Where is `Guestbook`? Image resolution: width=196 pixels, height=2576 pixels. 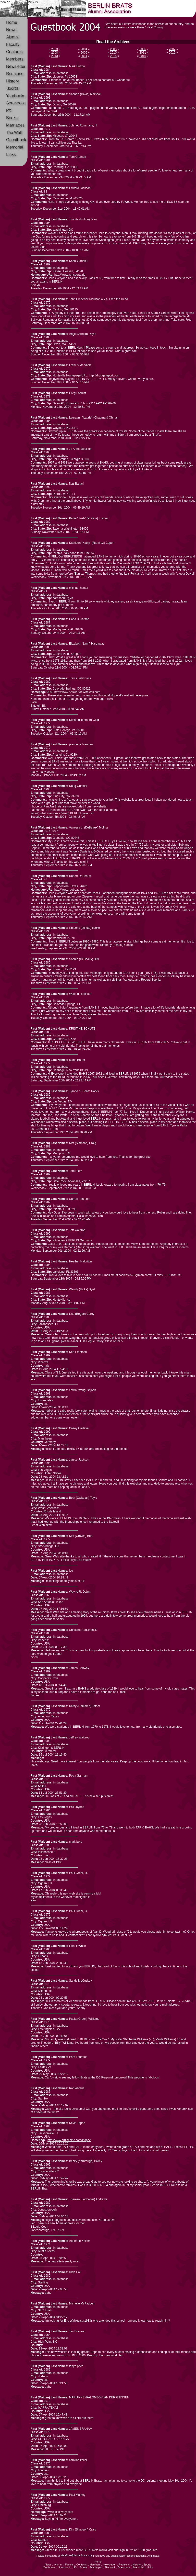 Guestbook is located at coordinates (124, 2567).